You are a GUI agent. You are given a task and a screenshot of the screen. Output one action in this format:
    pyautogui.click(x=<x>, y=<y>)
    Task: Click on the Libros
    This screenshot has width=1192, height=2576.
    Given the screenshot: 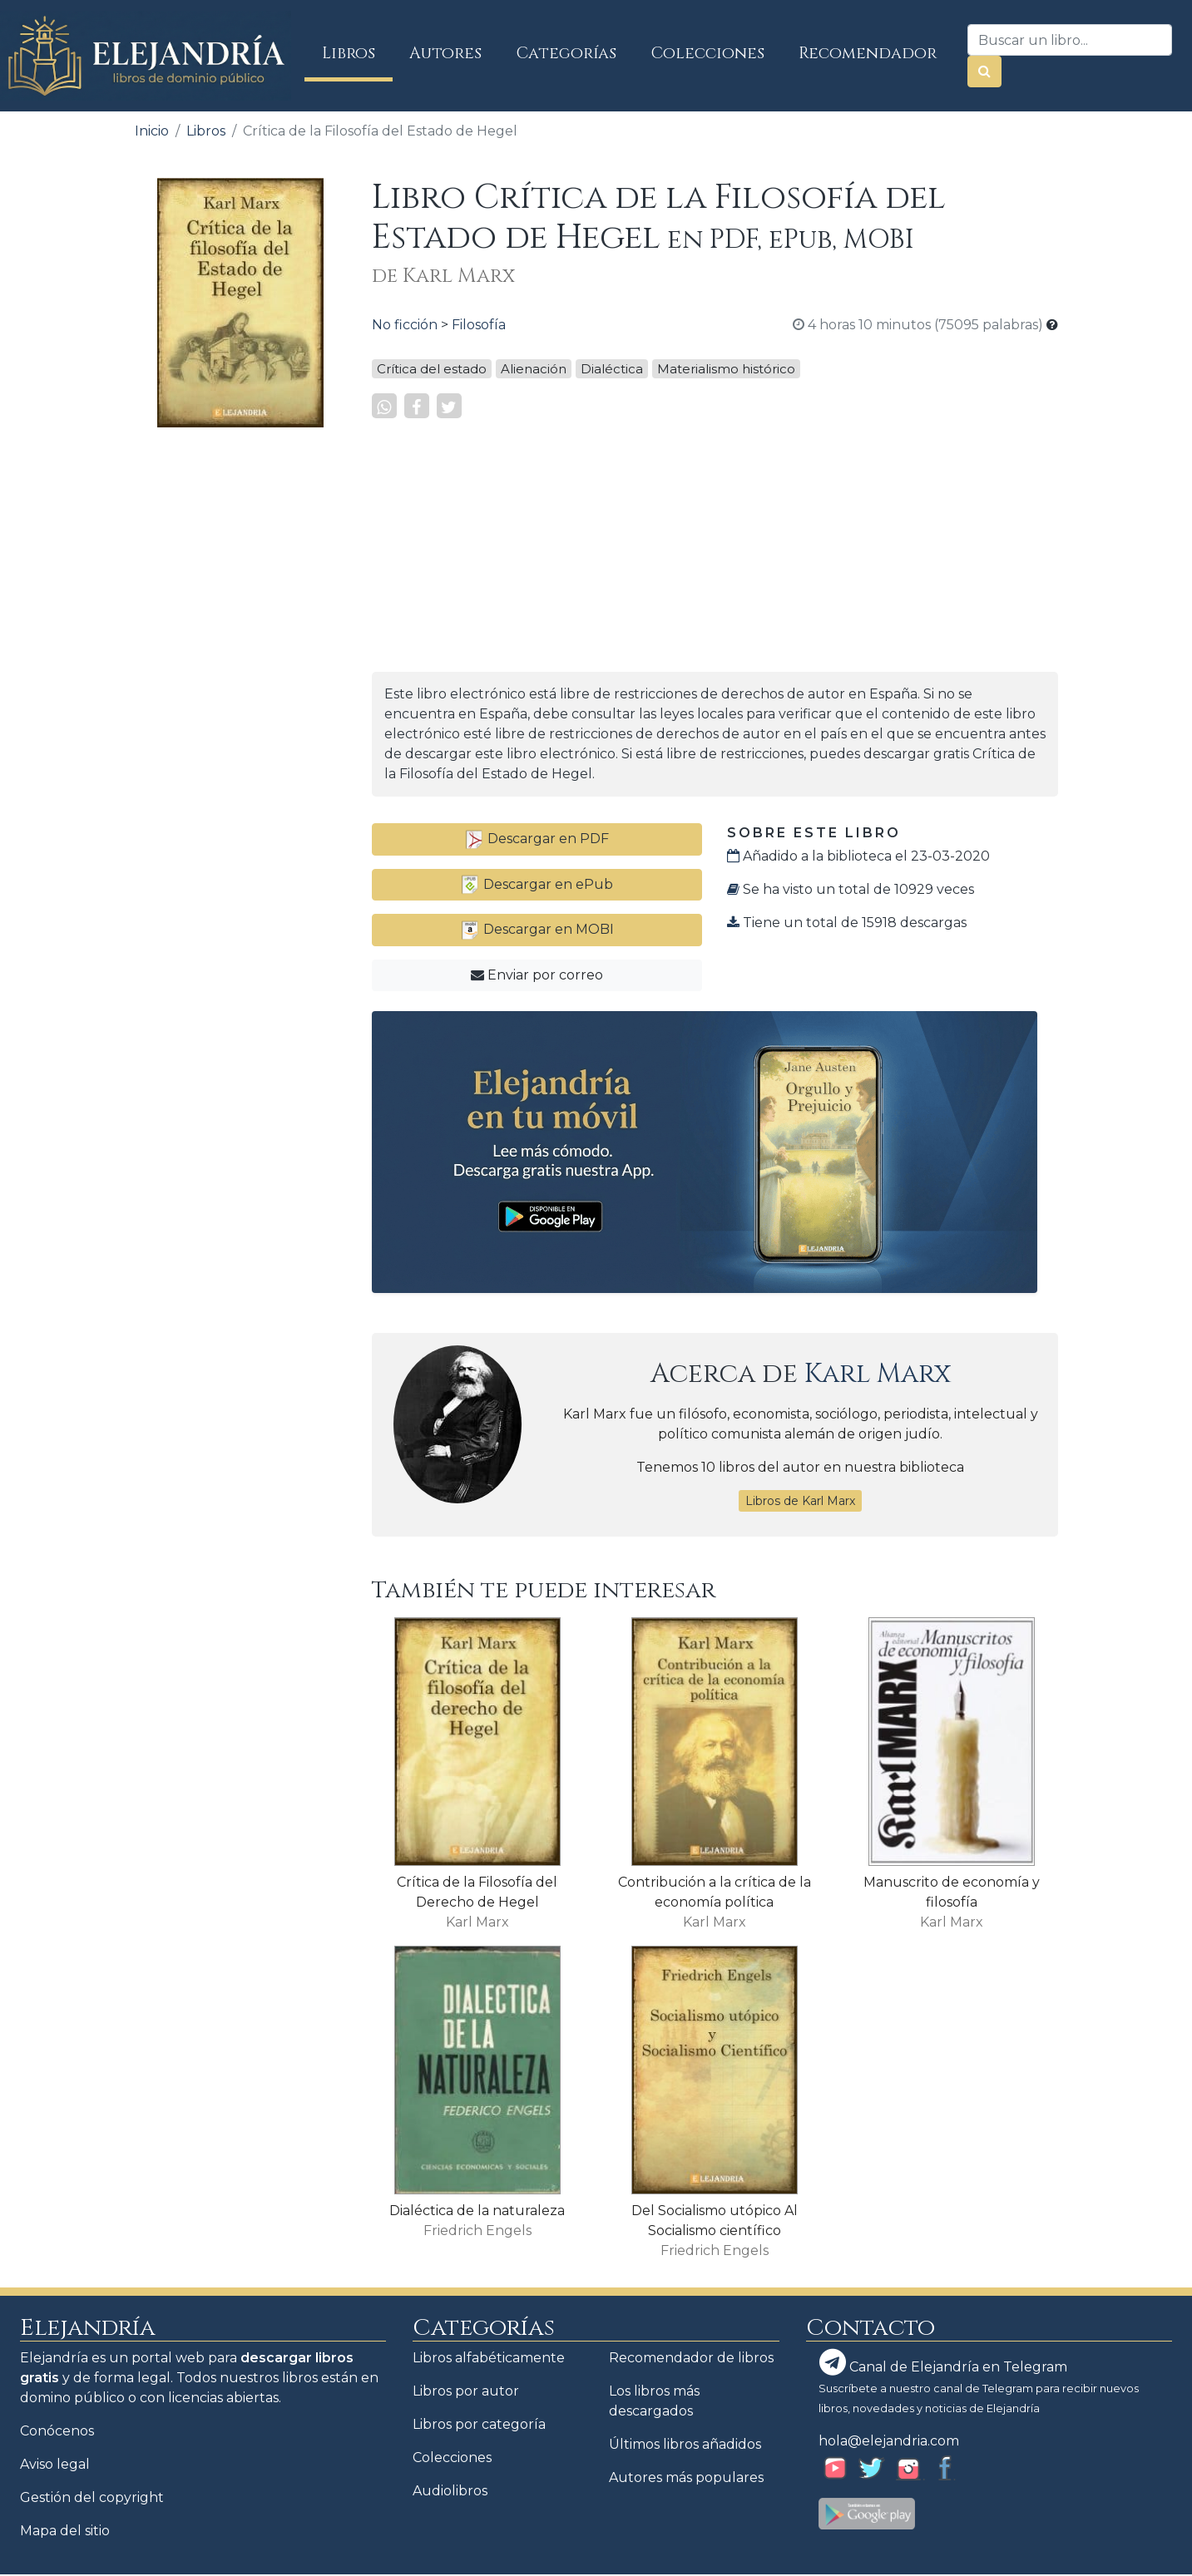 What is the action you would take?
    pyautogui.click(x=357, y=53)
    